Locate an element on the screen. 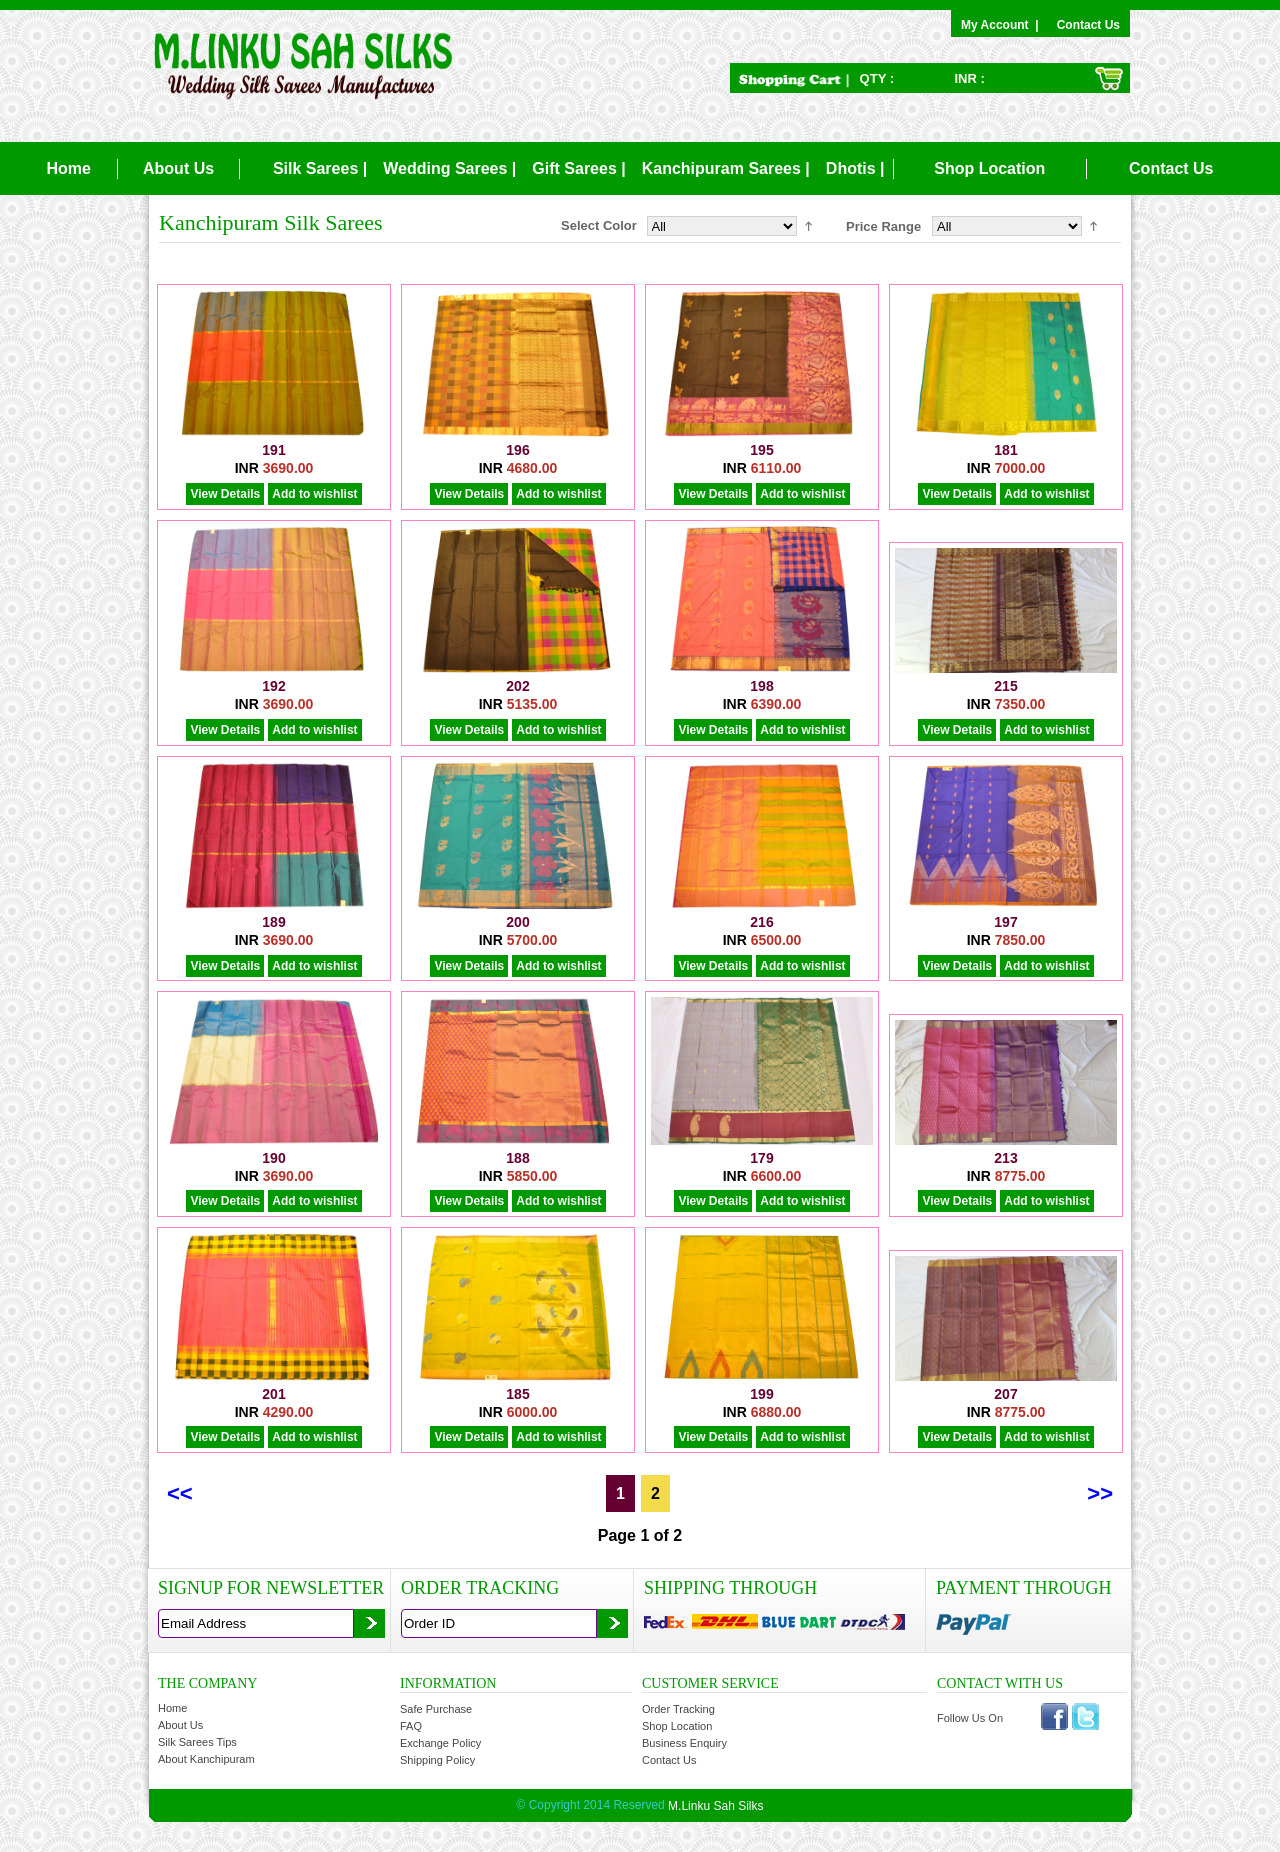 The height and width of the screenshot is (1852, 1280). >> is located at coordinates (1100, 1493).